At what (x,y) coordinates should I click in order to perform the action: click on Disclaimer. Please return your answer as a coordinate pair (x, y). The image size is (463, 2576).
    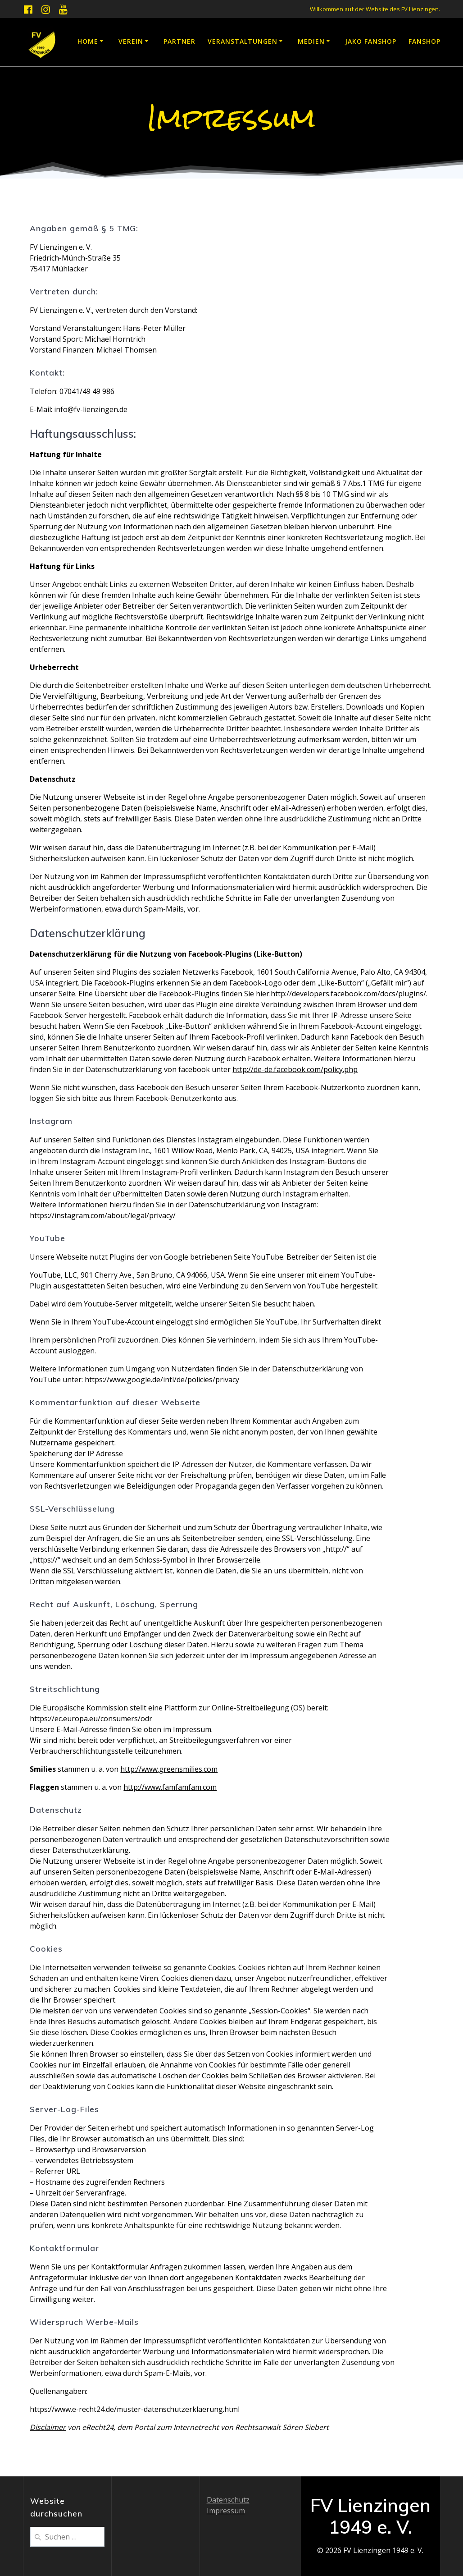
    Looking at the image, I should click on (48, 2427).